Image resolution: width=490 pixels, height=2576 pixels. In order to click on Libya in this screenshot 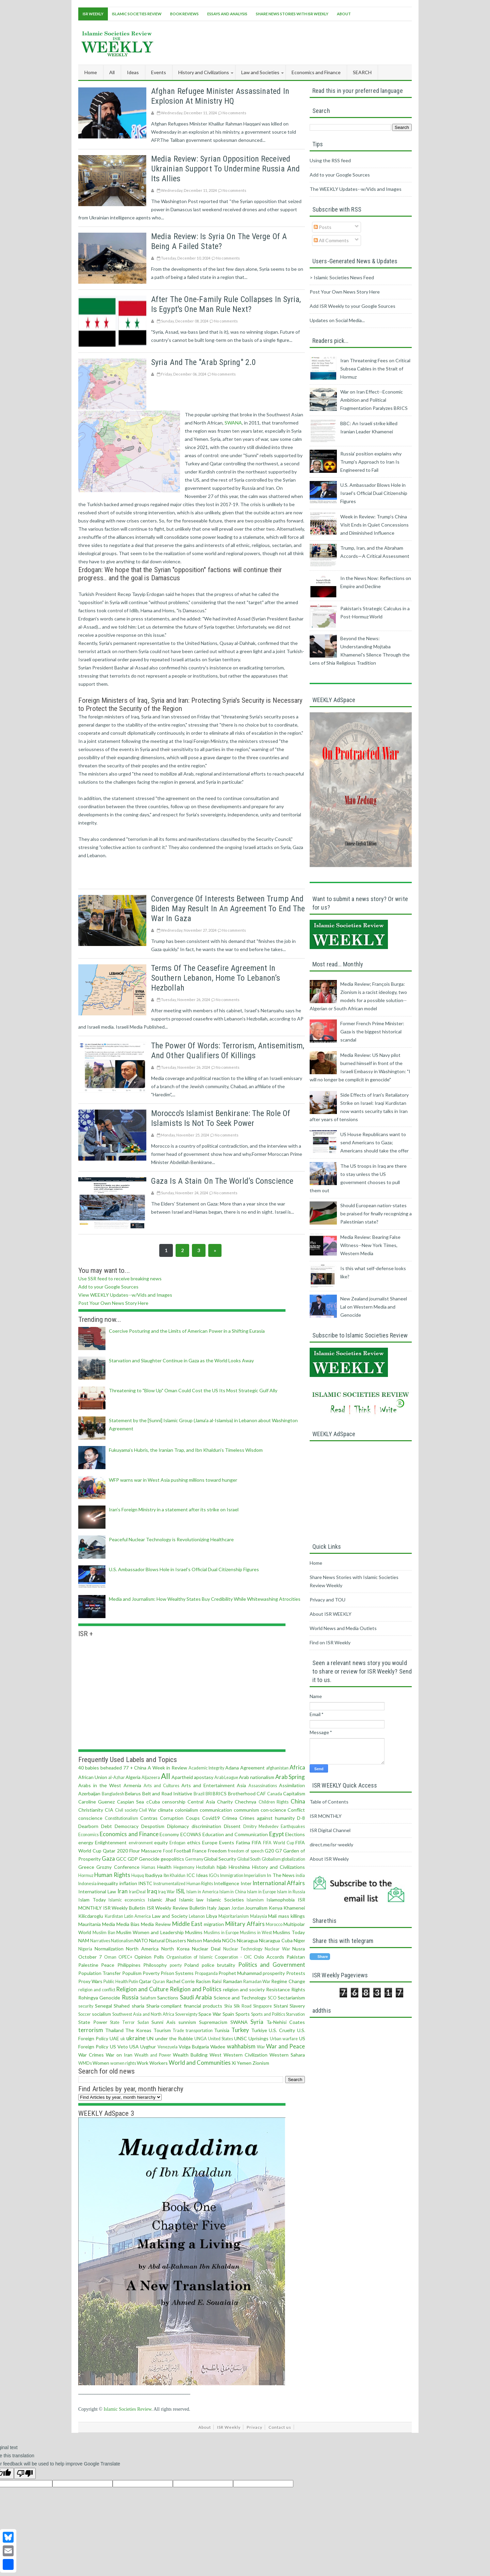, I will do `click(211, 1916)`.